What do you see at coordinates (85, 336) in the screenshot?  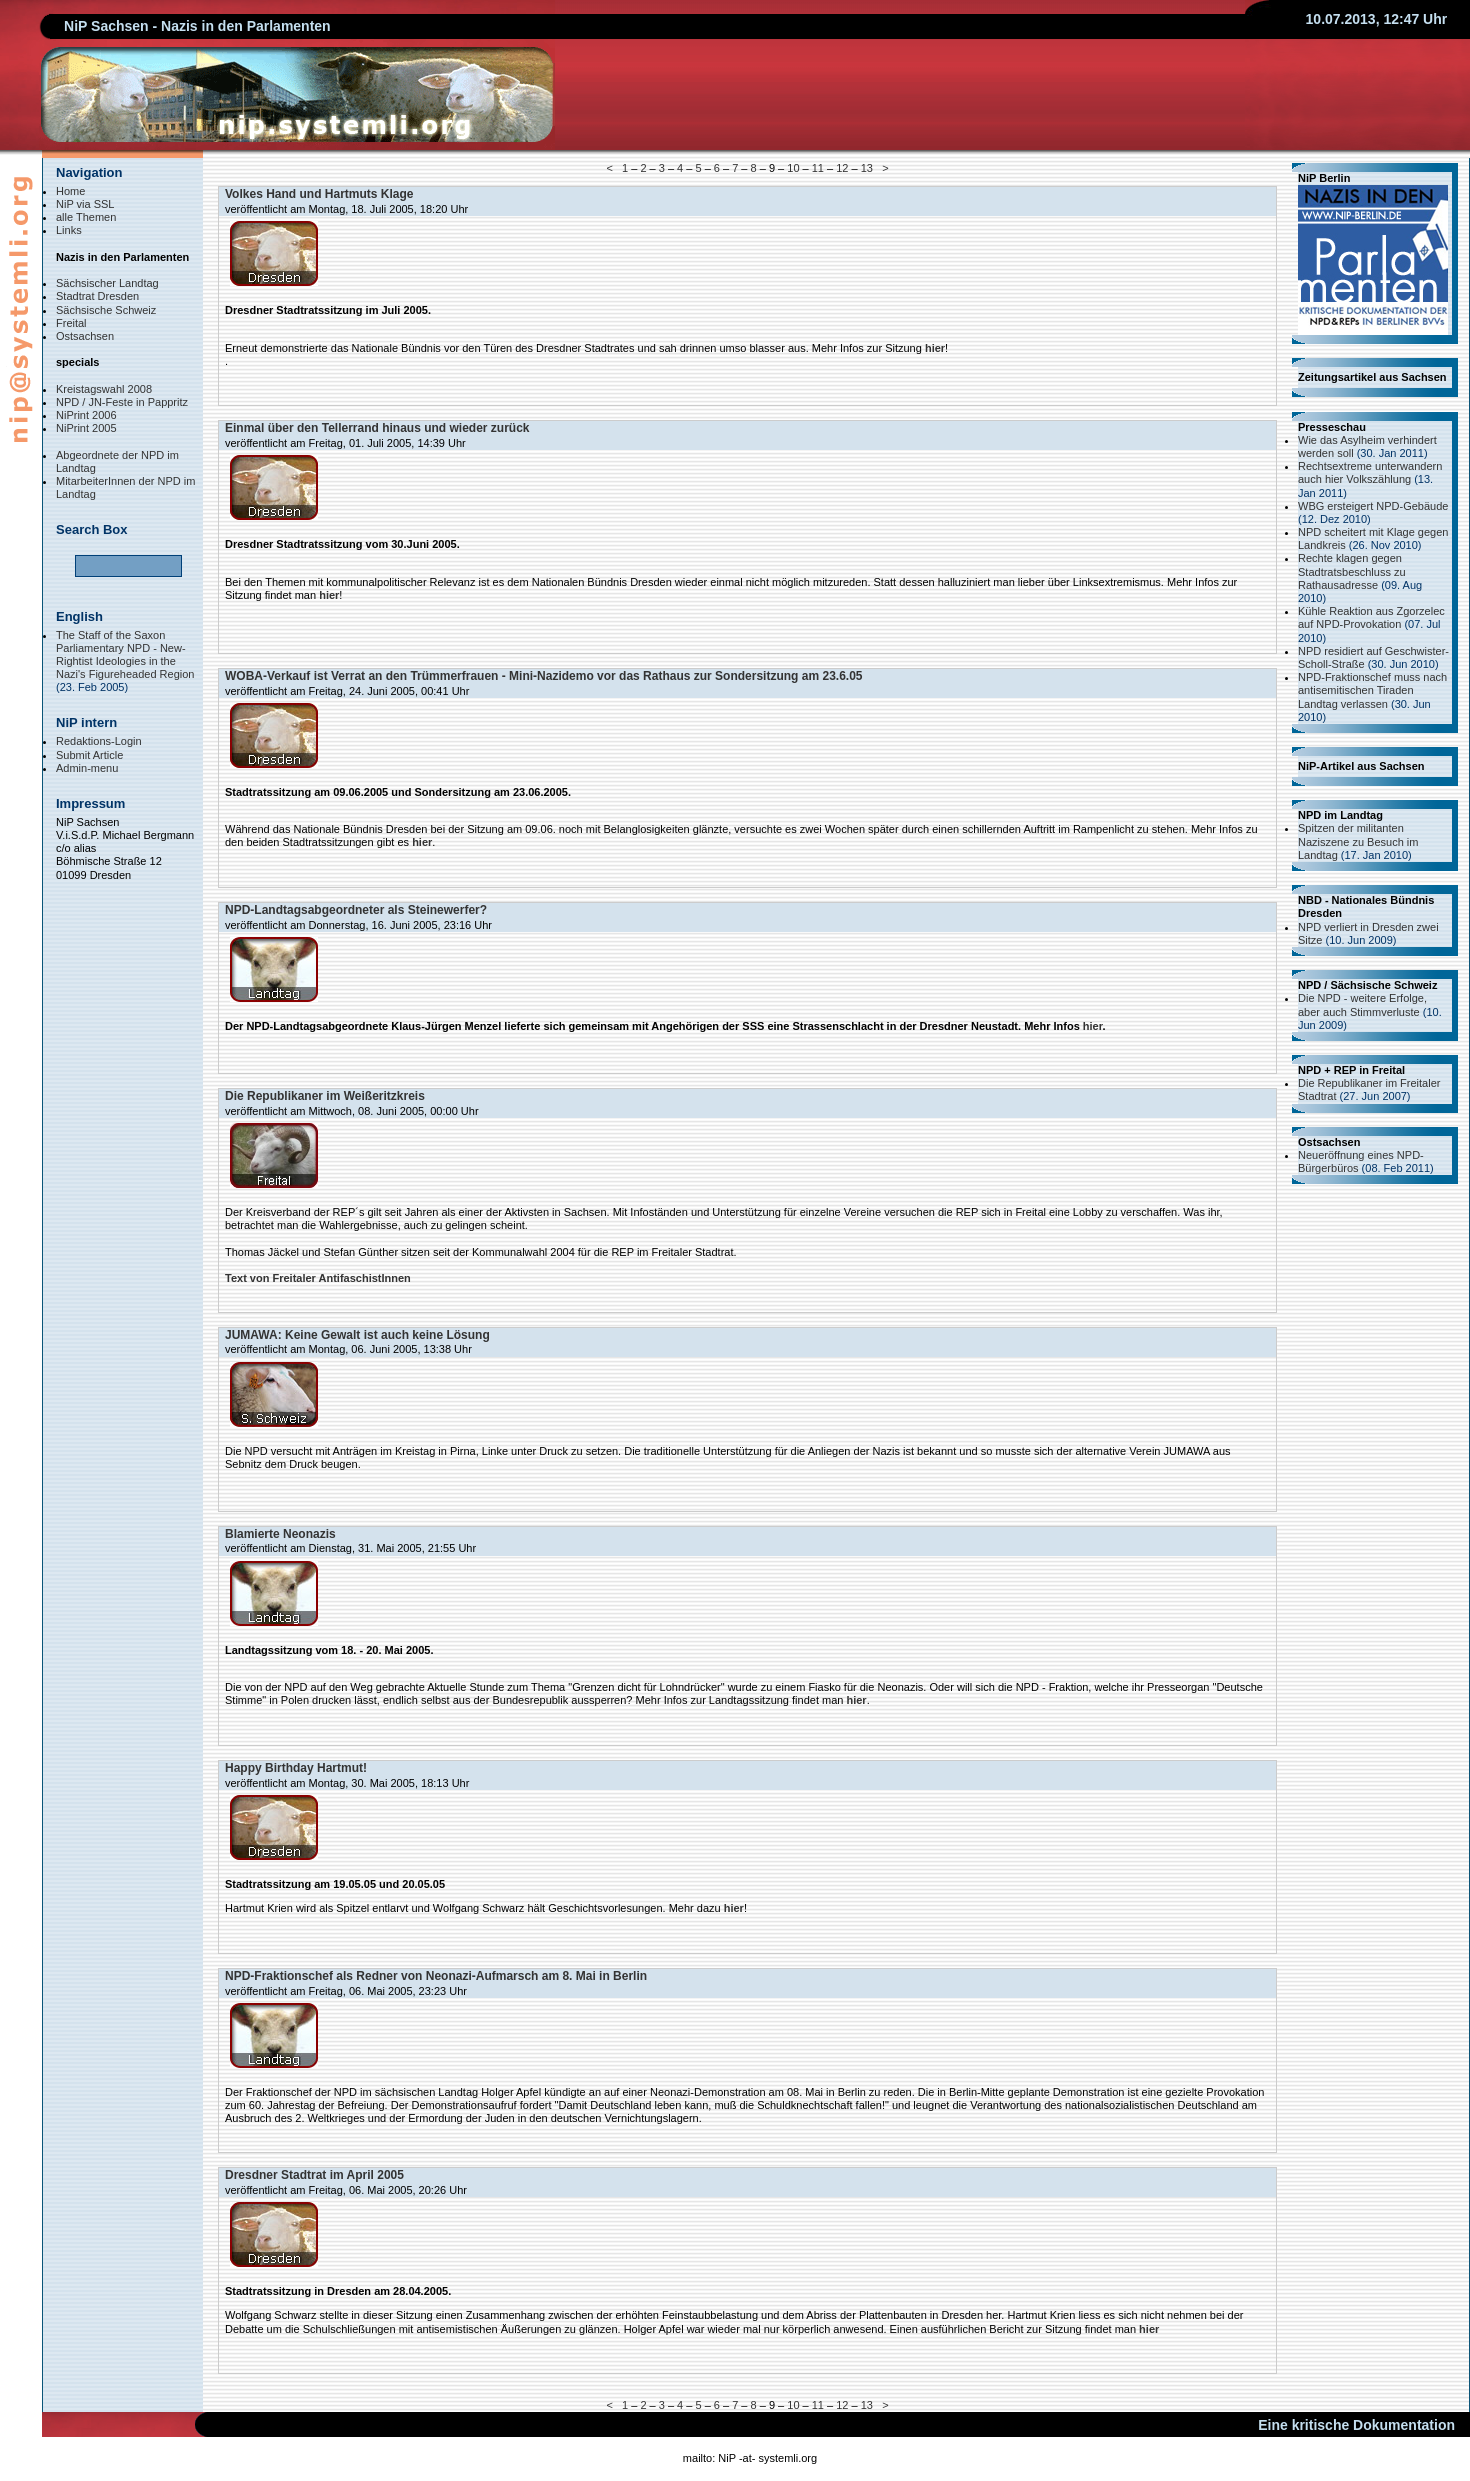 I see `Ostsachsen` at bounding box center [85, 336].